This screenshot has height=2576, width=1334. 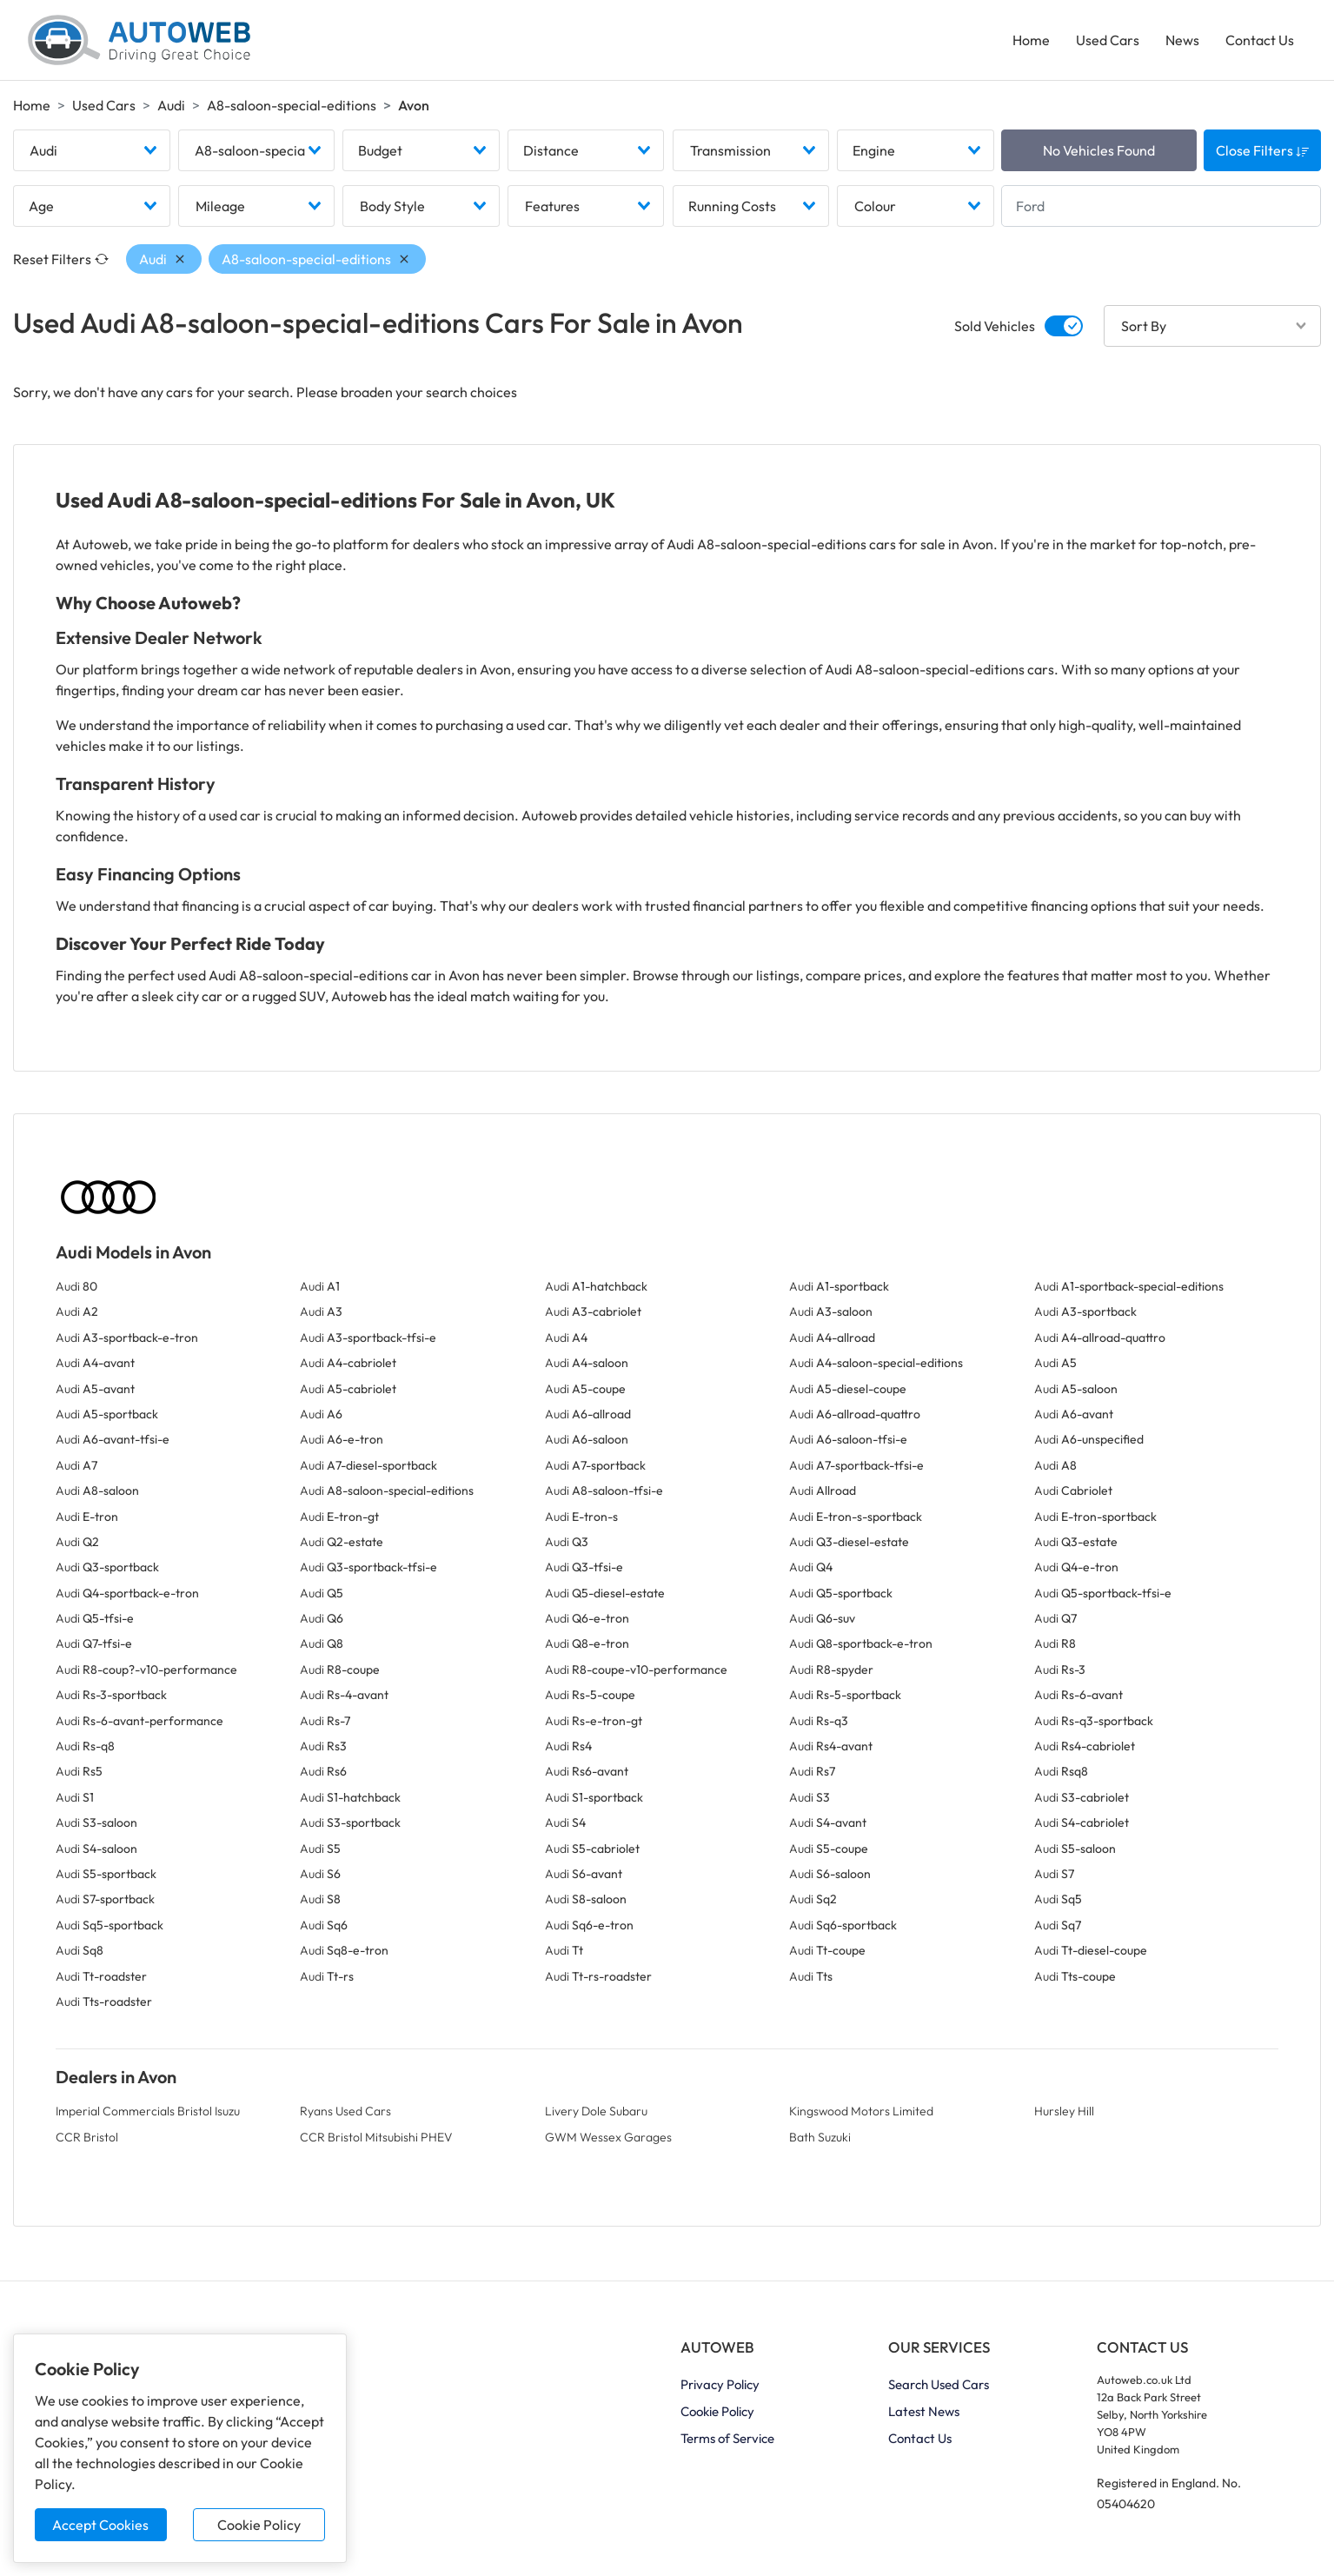 What do you see at coordinates (608, 2137) in the screenshot?
I see `GWM Wessex Garages` at bounding box center [608, 2137].